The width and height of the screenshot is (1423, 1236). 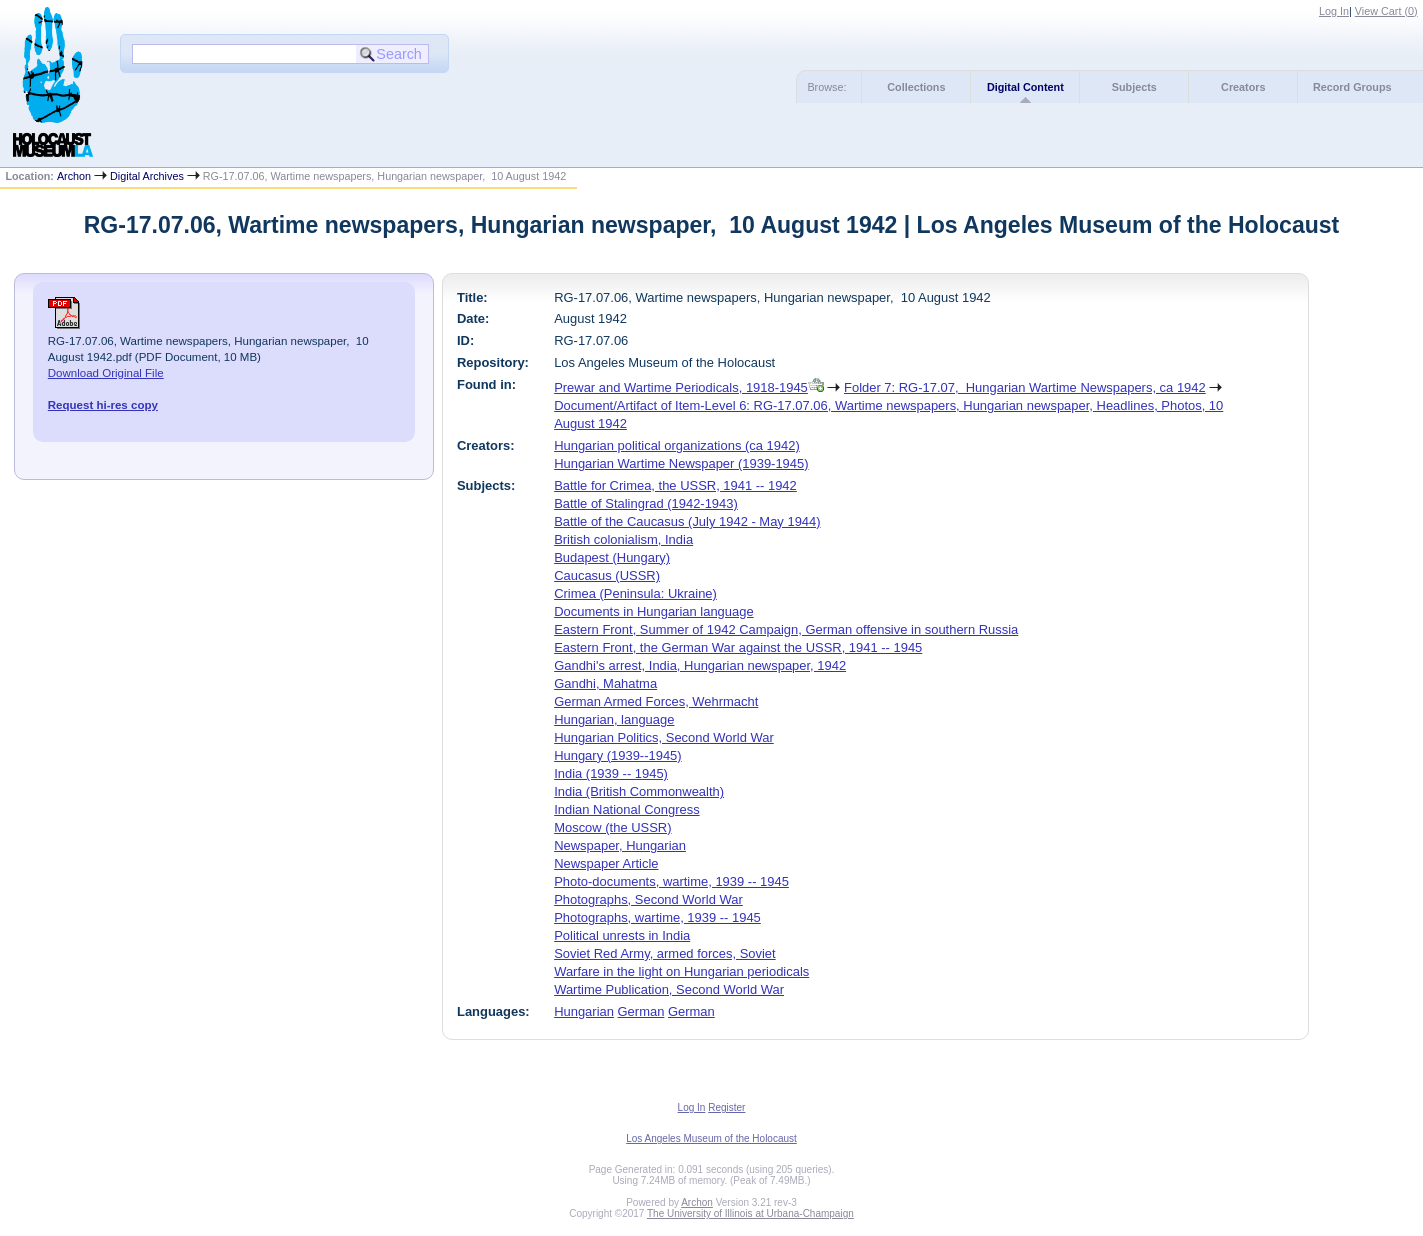 I want to click on Hungarian political organizations (ca 1942), so click(x=677, y=445).